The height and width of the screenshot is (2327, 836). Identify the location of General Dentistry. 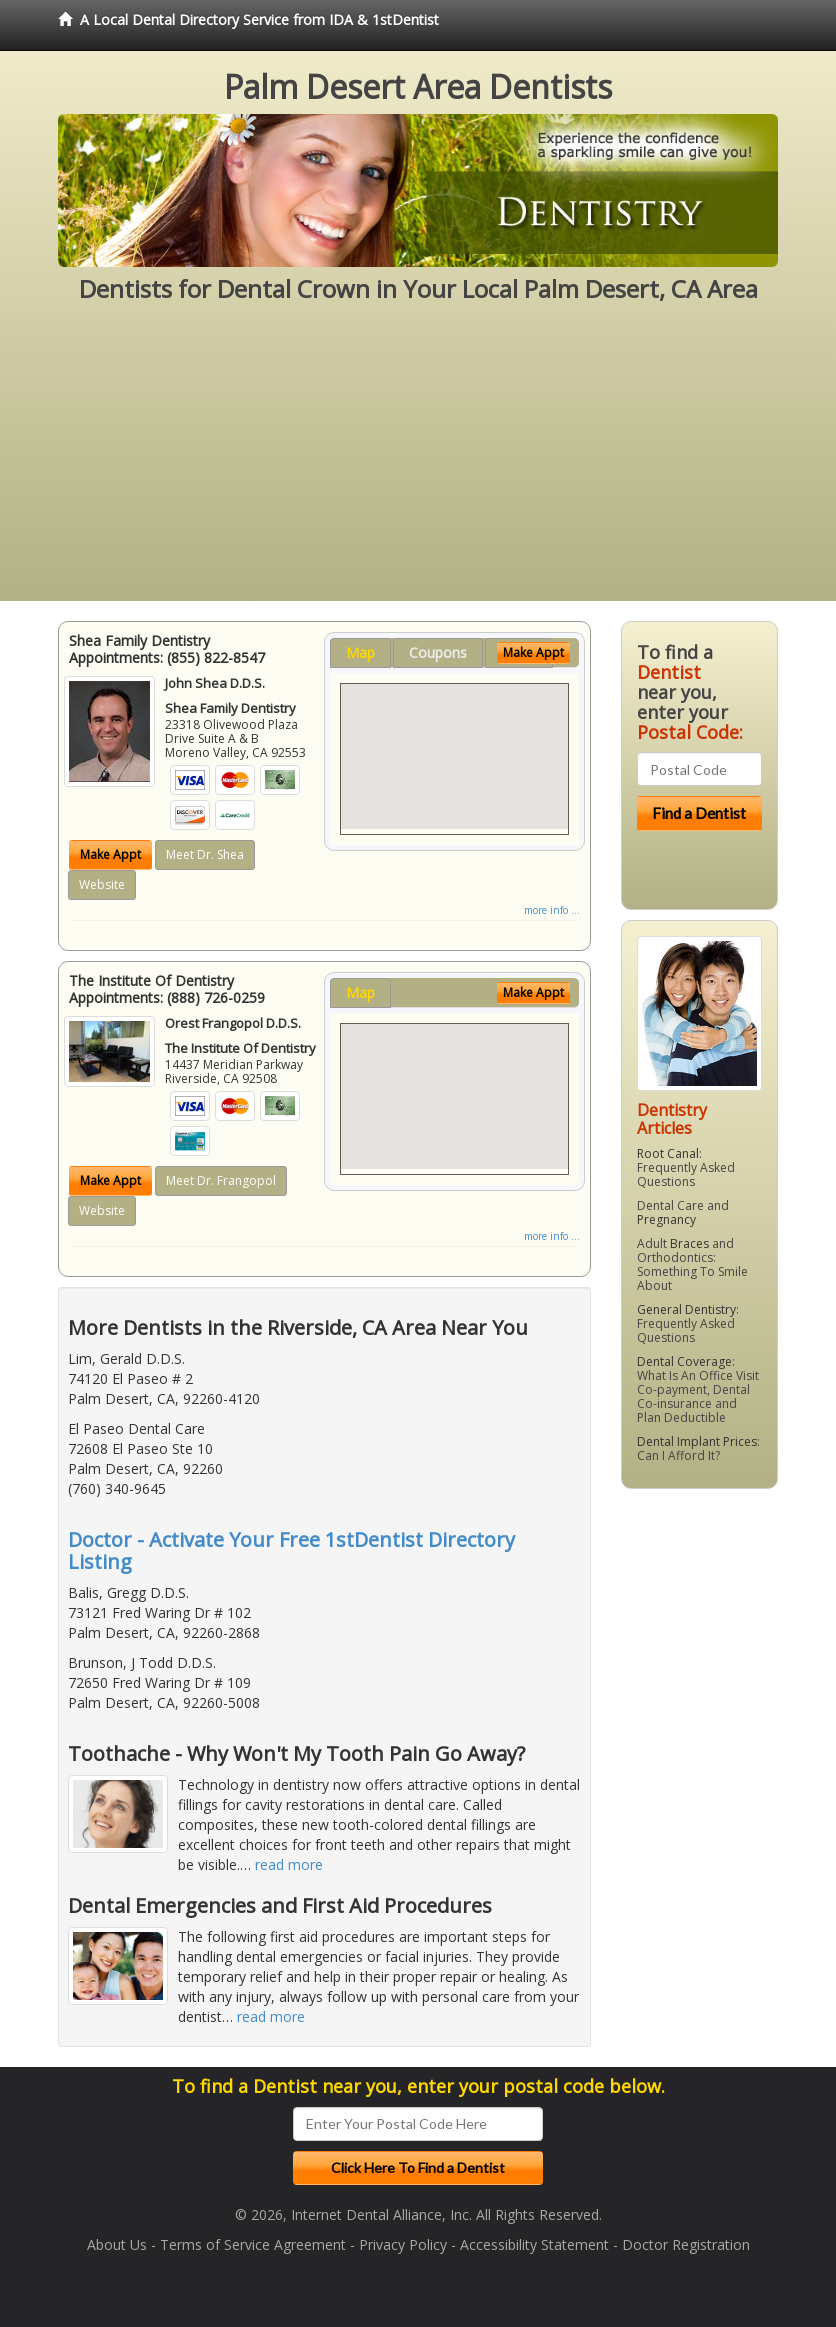
(686, 1309).